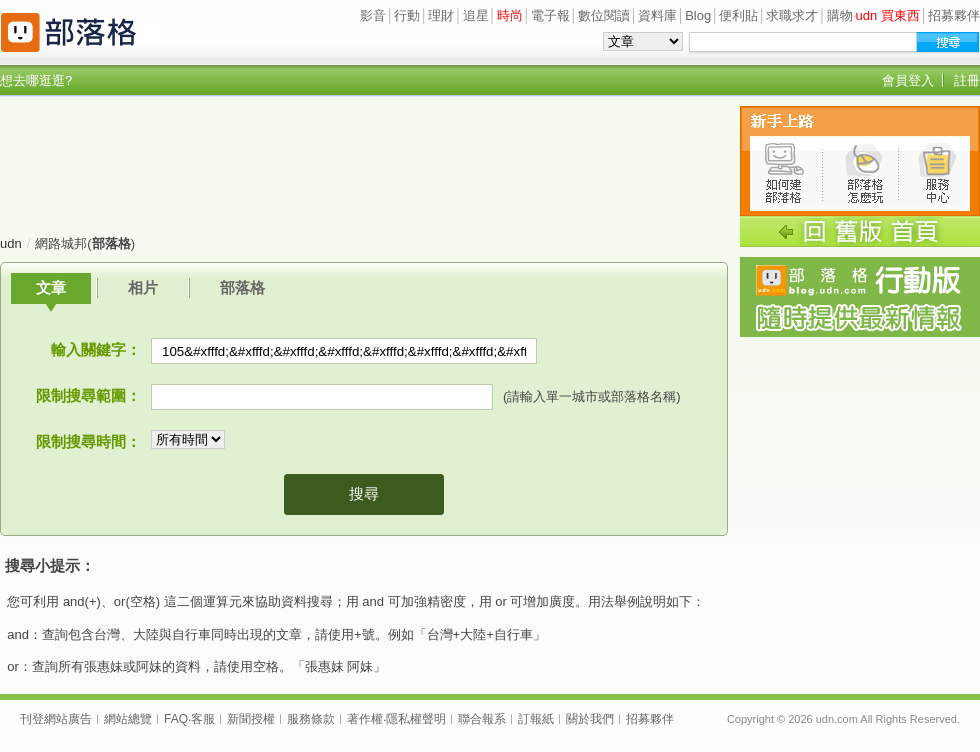 The height and width of the screenshot is (752, 980). I want to click on 隱私權聲明, so click(416, 719).